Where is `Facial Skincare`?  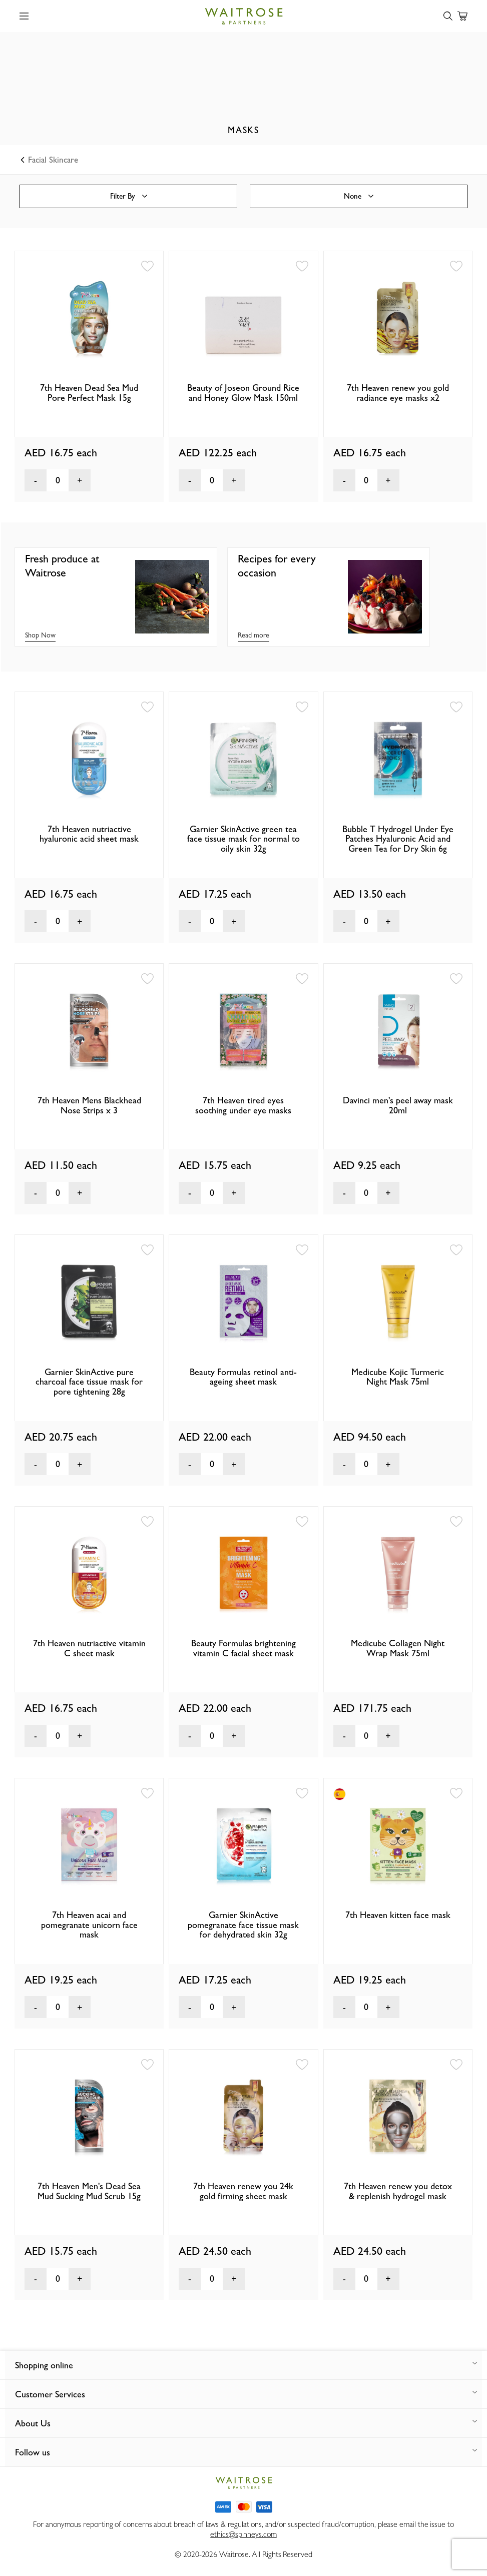
Facial Skincare is located at coordinates (50, 160).